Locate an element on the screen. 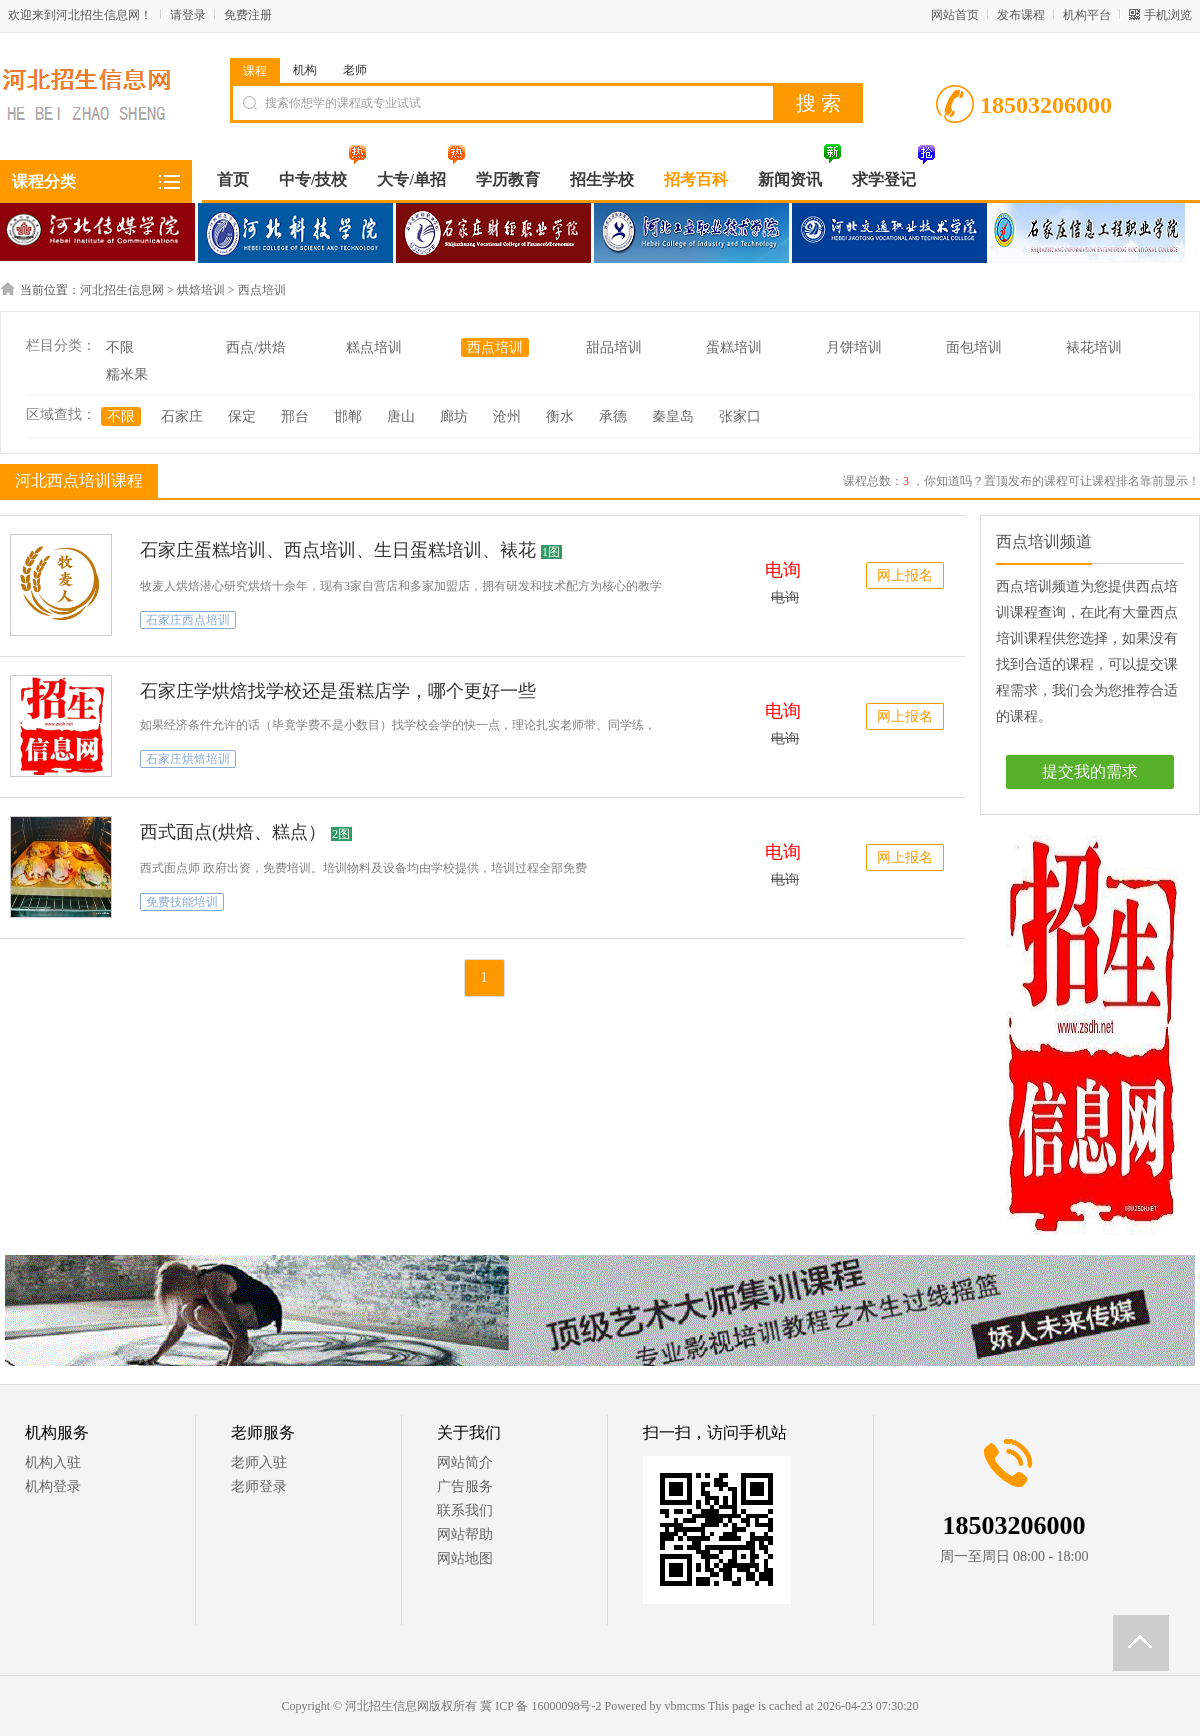  机构平台 is located at coordinates (1087, 15).